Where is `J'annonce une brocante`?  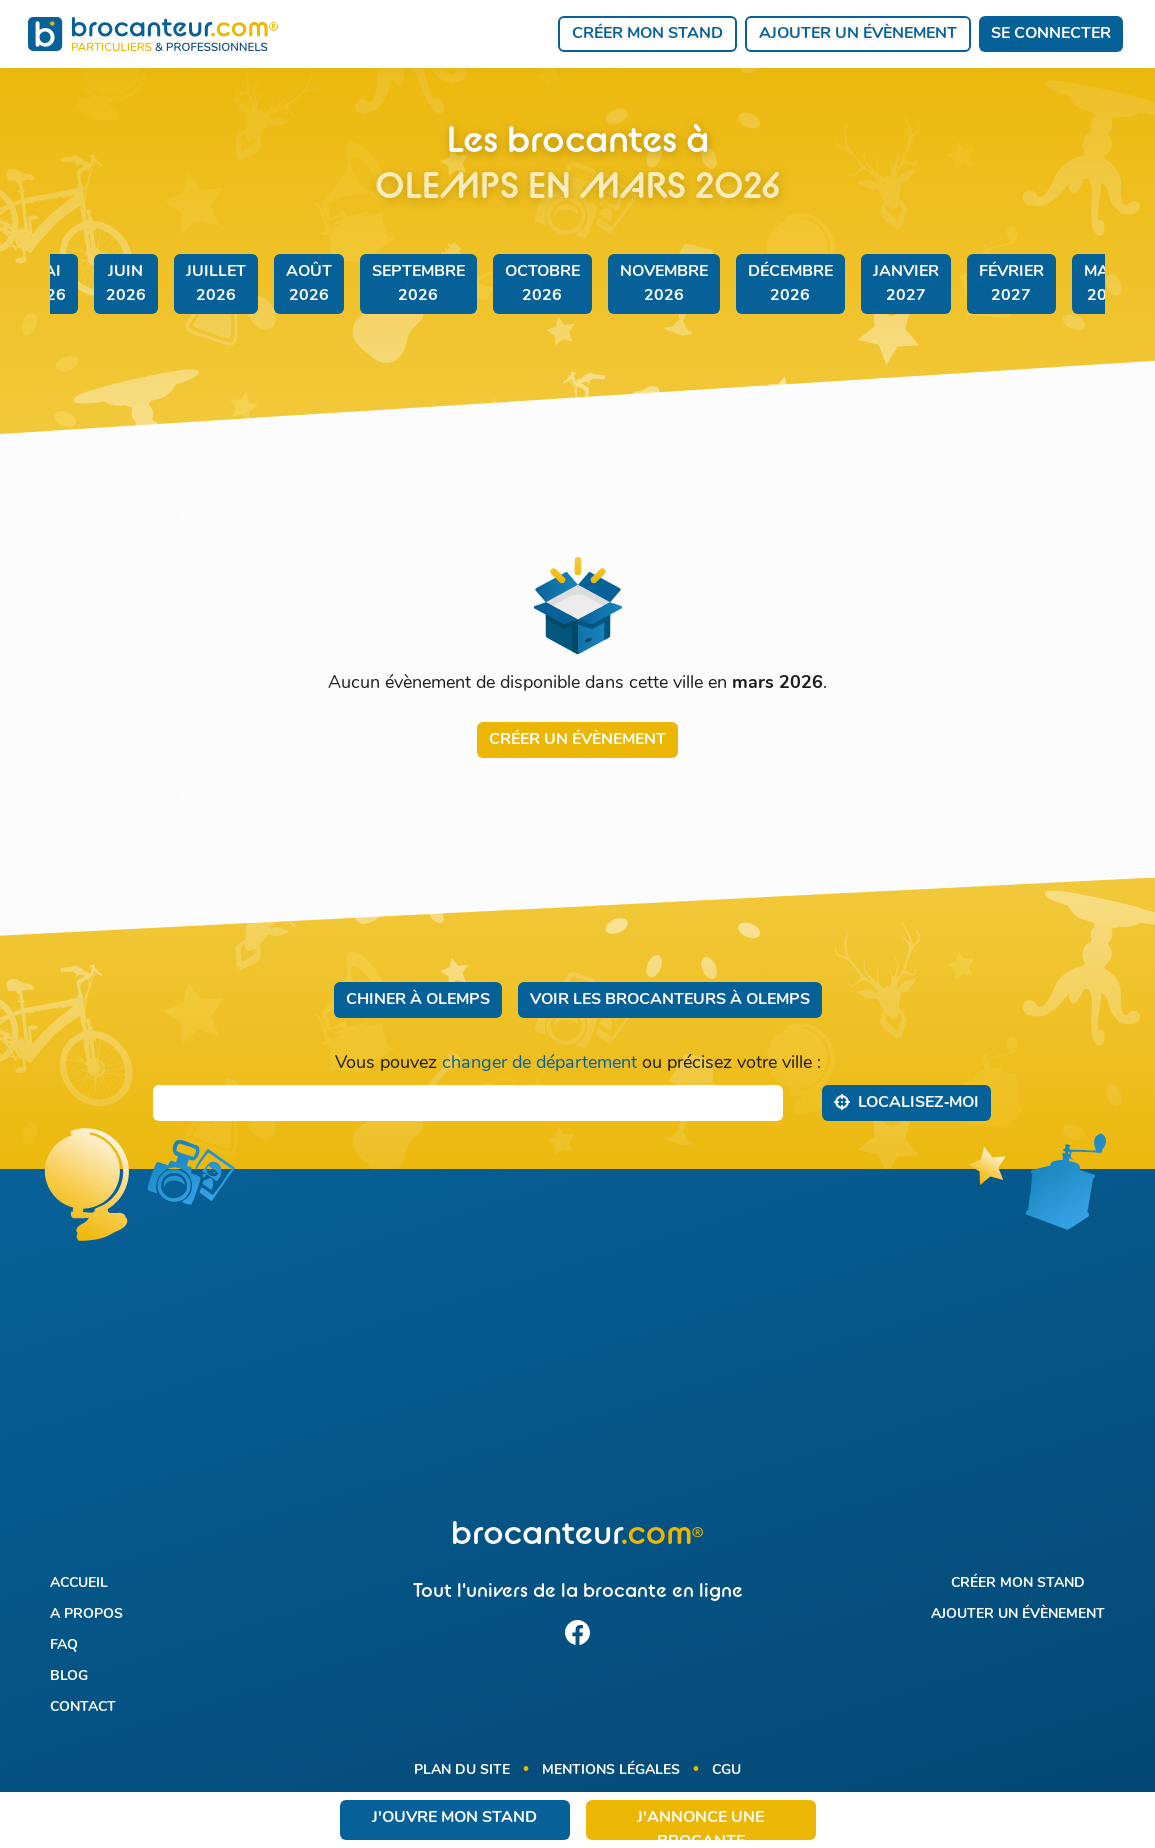
J'annonce une brocante is located at coordinates (700, 1825).